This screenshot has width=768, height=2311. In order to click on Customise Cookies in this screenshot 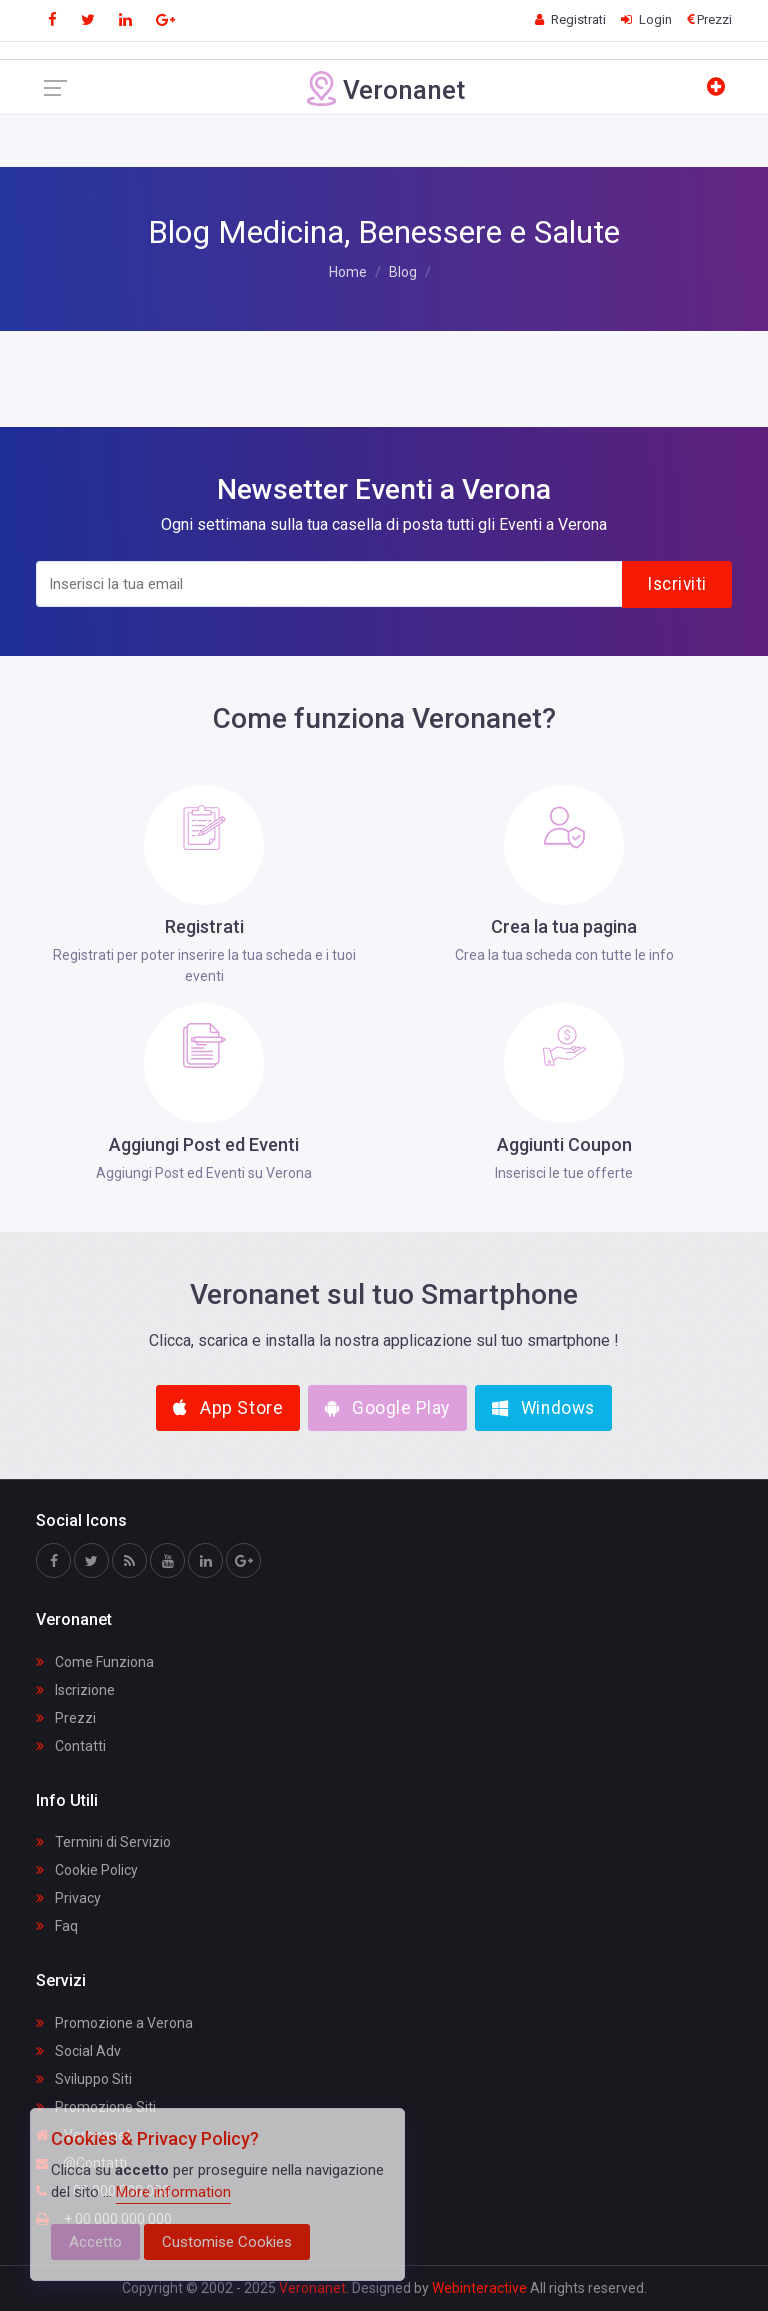, I will do `click(227, 2242)`.